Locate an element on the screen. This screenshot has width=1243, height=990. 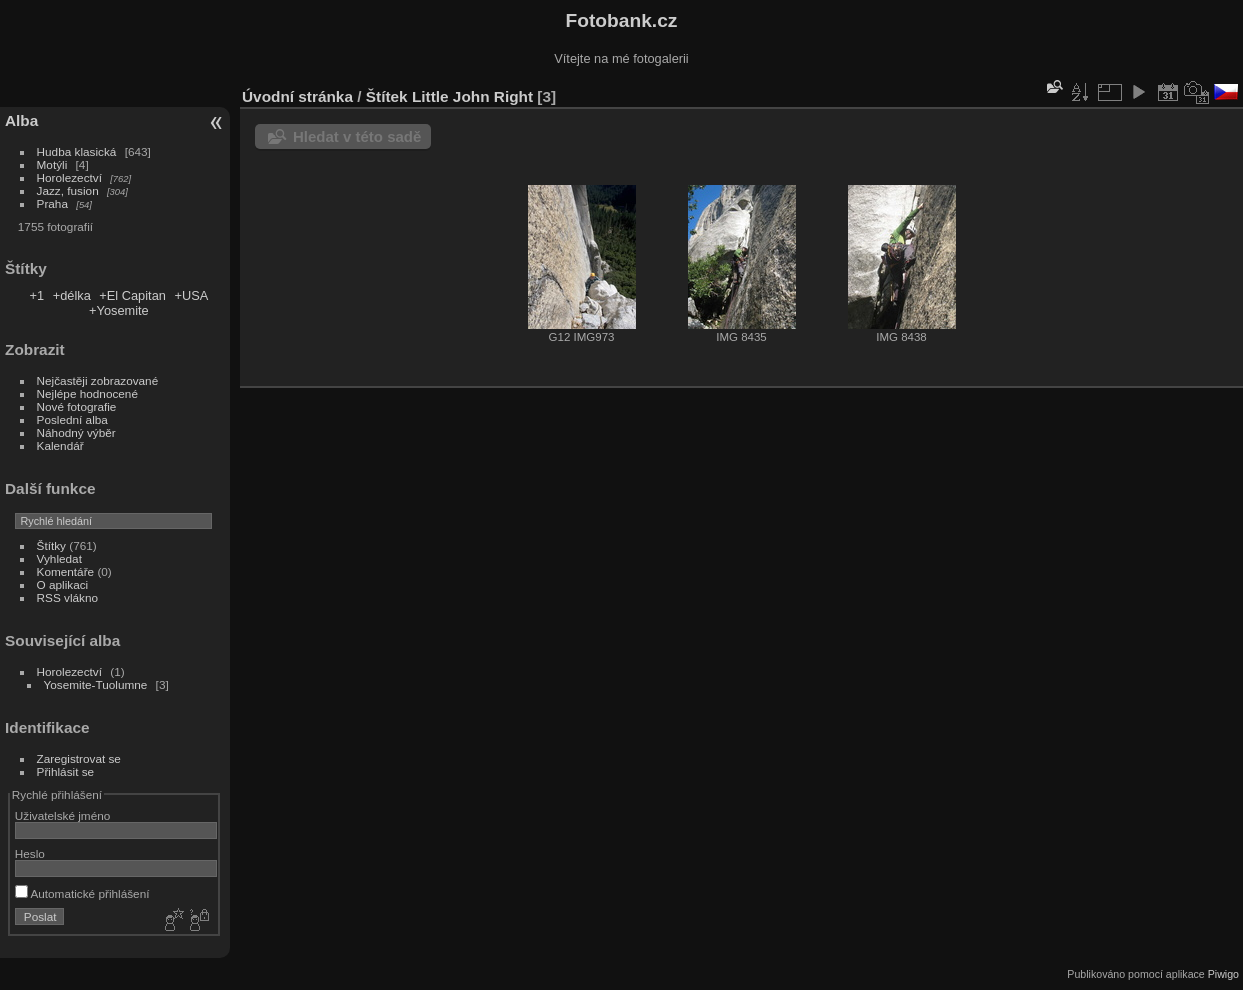
Nové fotografie is located at coordinates (77, 406).